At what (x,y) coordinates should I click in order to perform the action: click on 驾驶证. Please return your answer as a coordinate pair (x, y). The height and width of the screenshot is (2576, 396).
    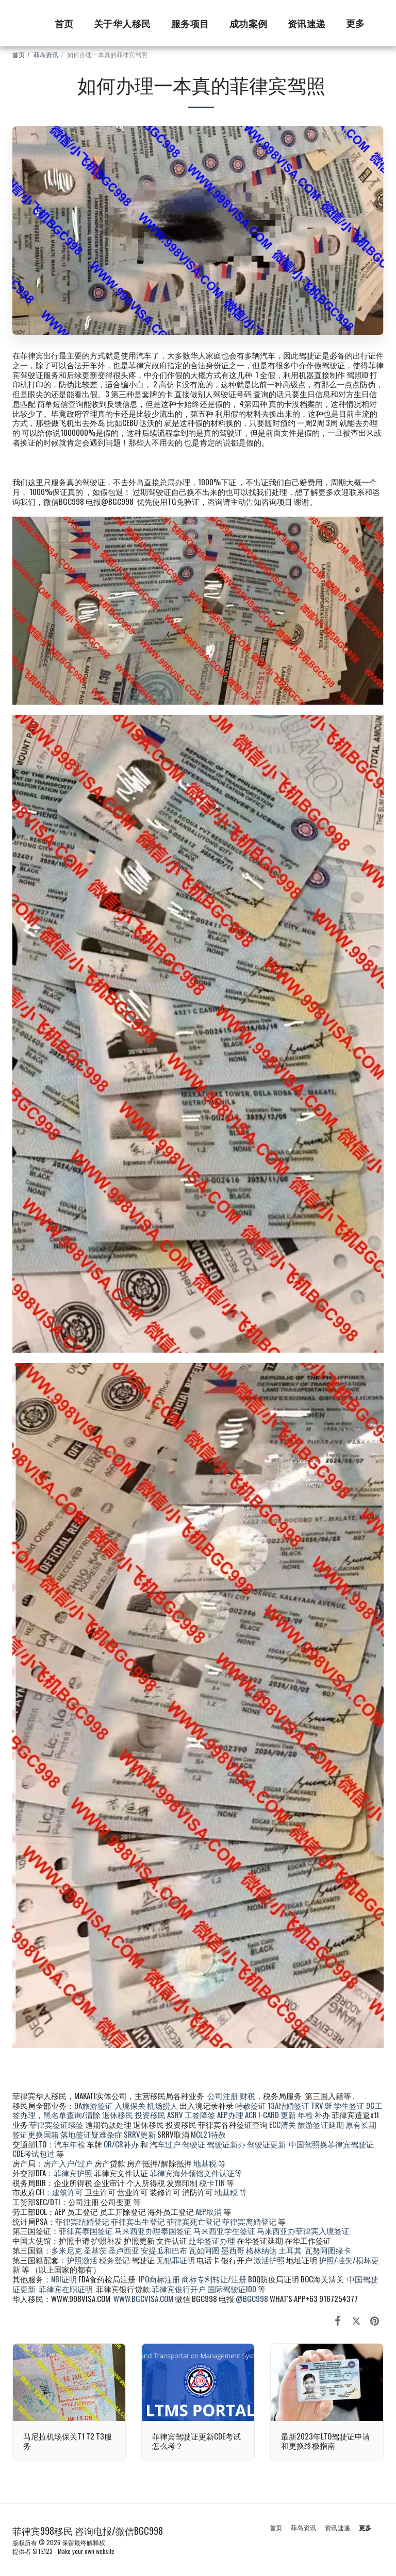
    Looking at the image, I should click on (193, 2143).